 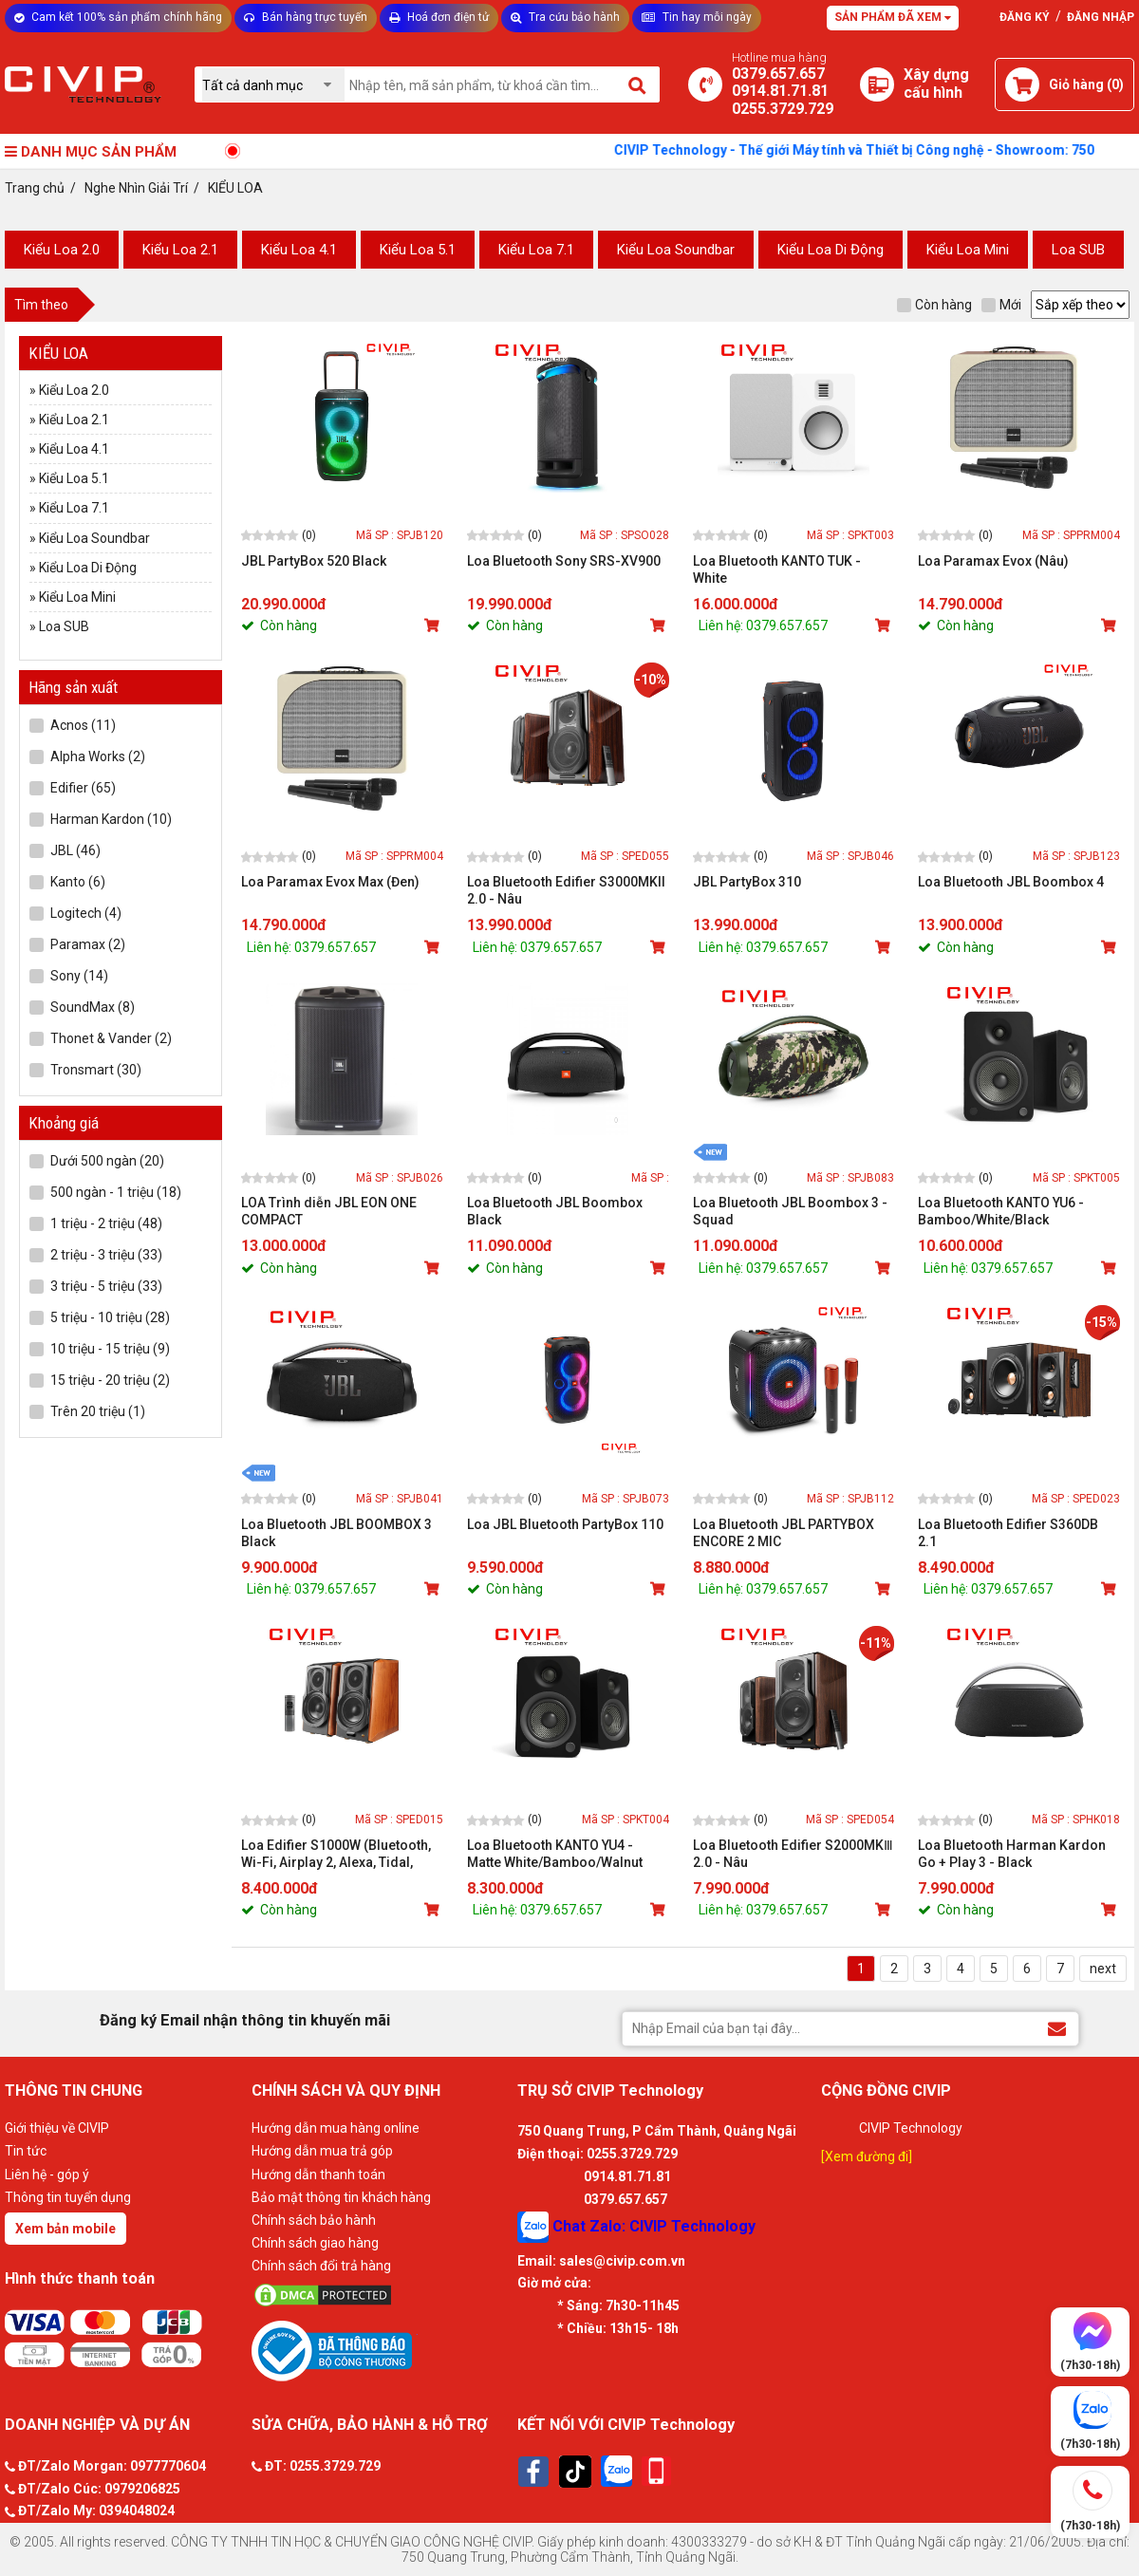 What do you see at coordinates (321, 2265) in the screenshot?
I see `Chính sách đổi trả hàng` at bounding box center [321, 2265].